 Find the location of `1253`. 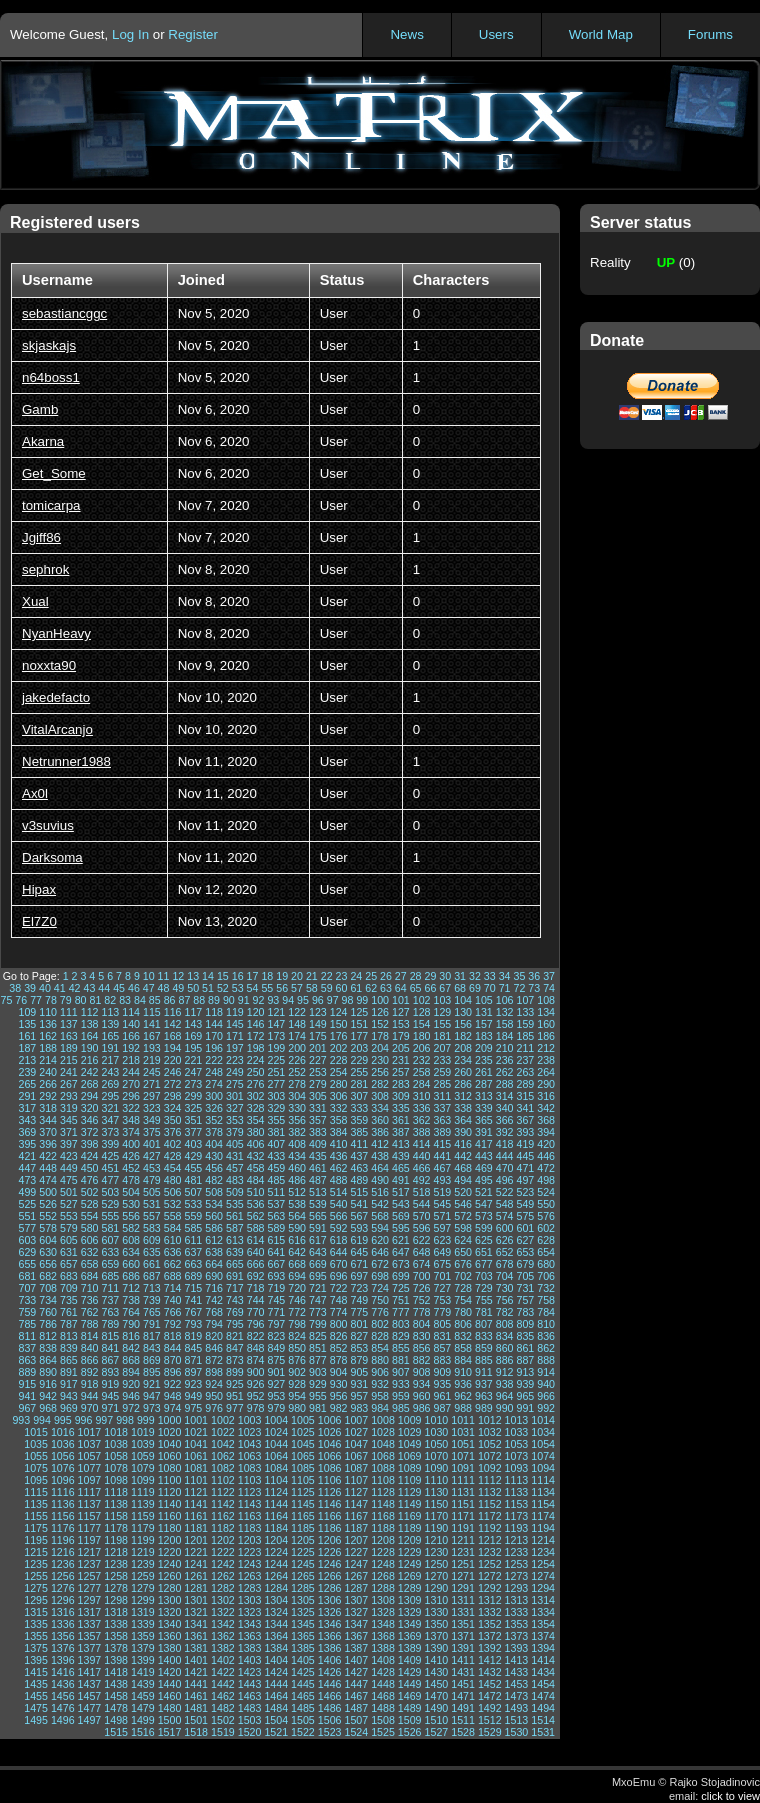

1253 is located at coordinates (517, 1564).